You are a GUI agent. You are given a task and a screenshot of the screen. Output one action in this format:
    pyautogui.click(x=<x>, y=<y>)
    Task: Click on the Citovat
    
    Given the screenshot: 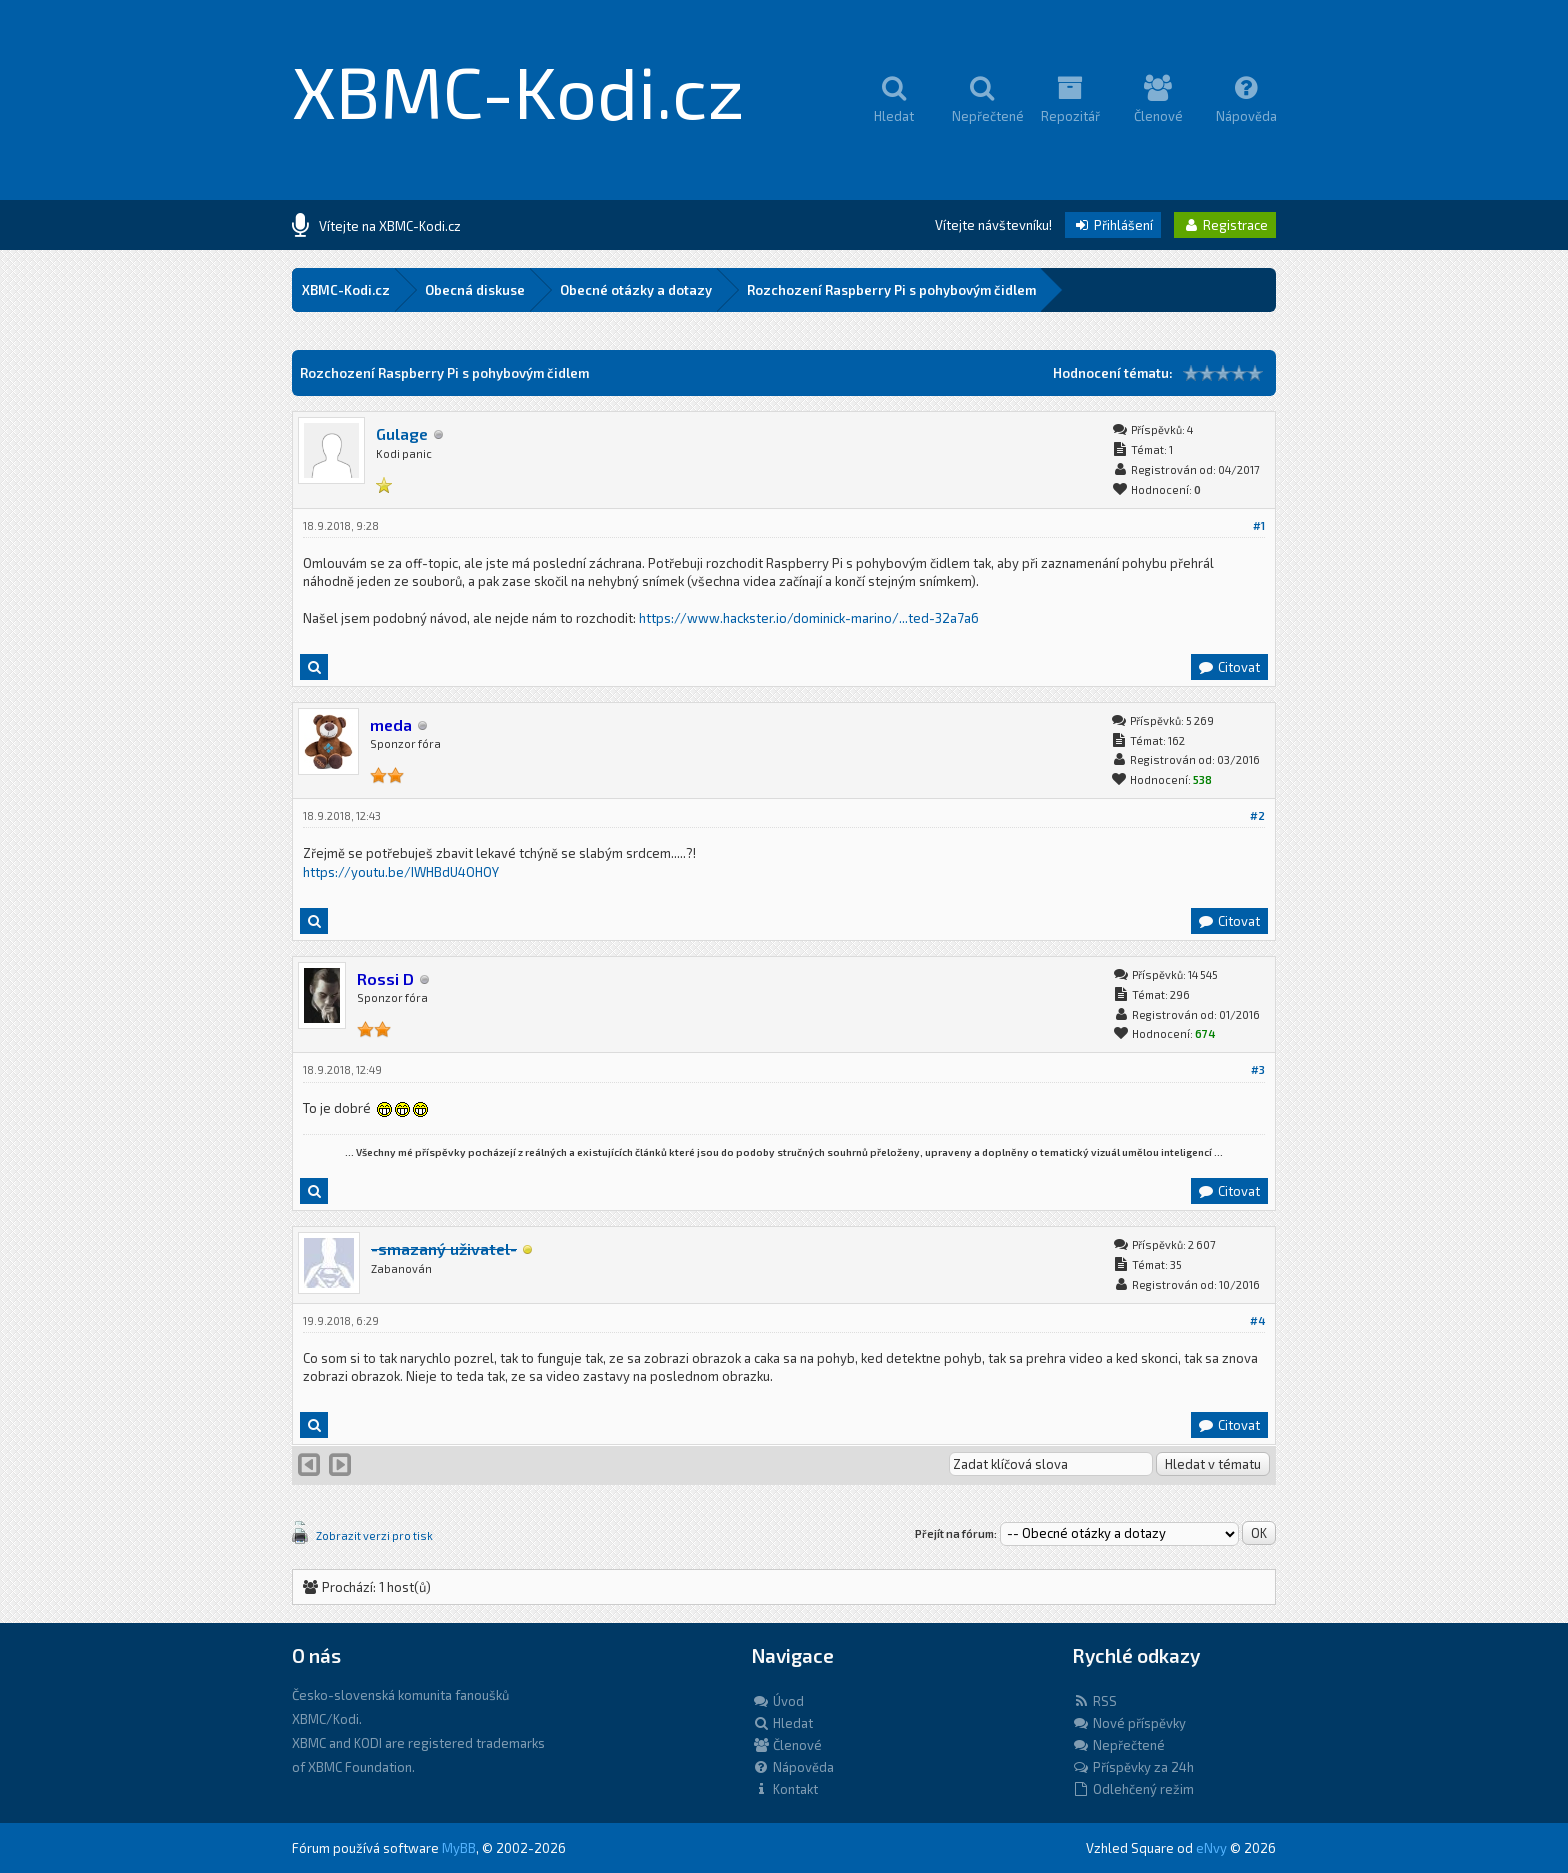 What is the action you would take?
    pyautogui.click(x=1228, y=667)
    